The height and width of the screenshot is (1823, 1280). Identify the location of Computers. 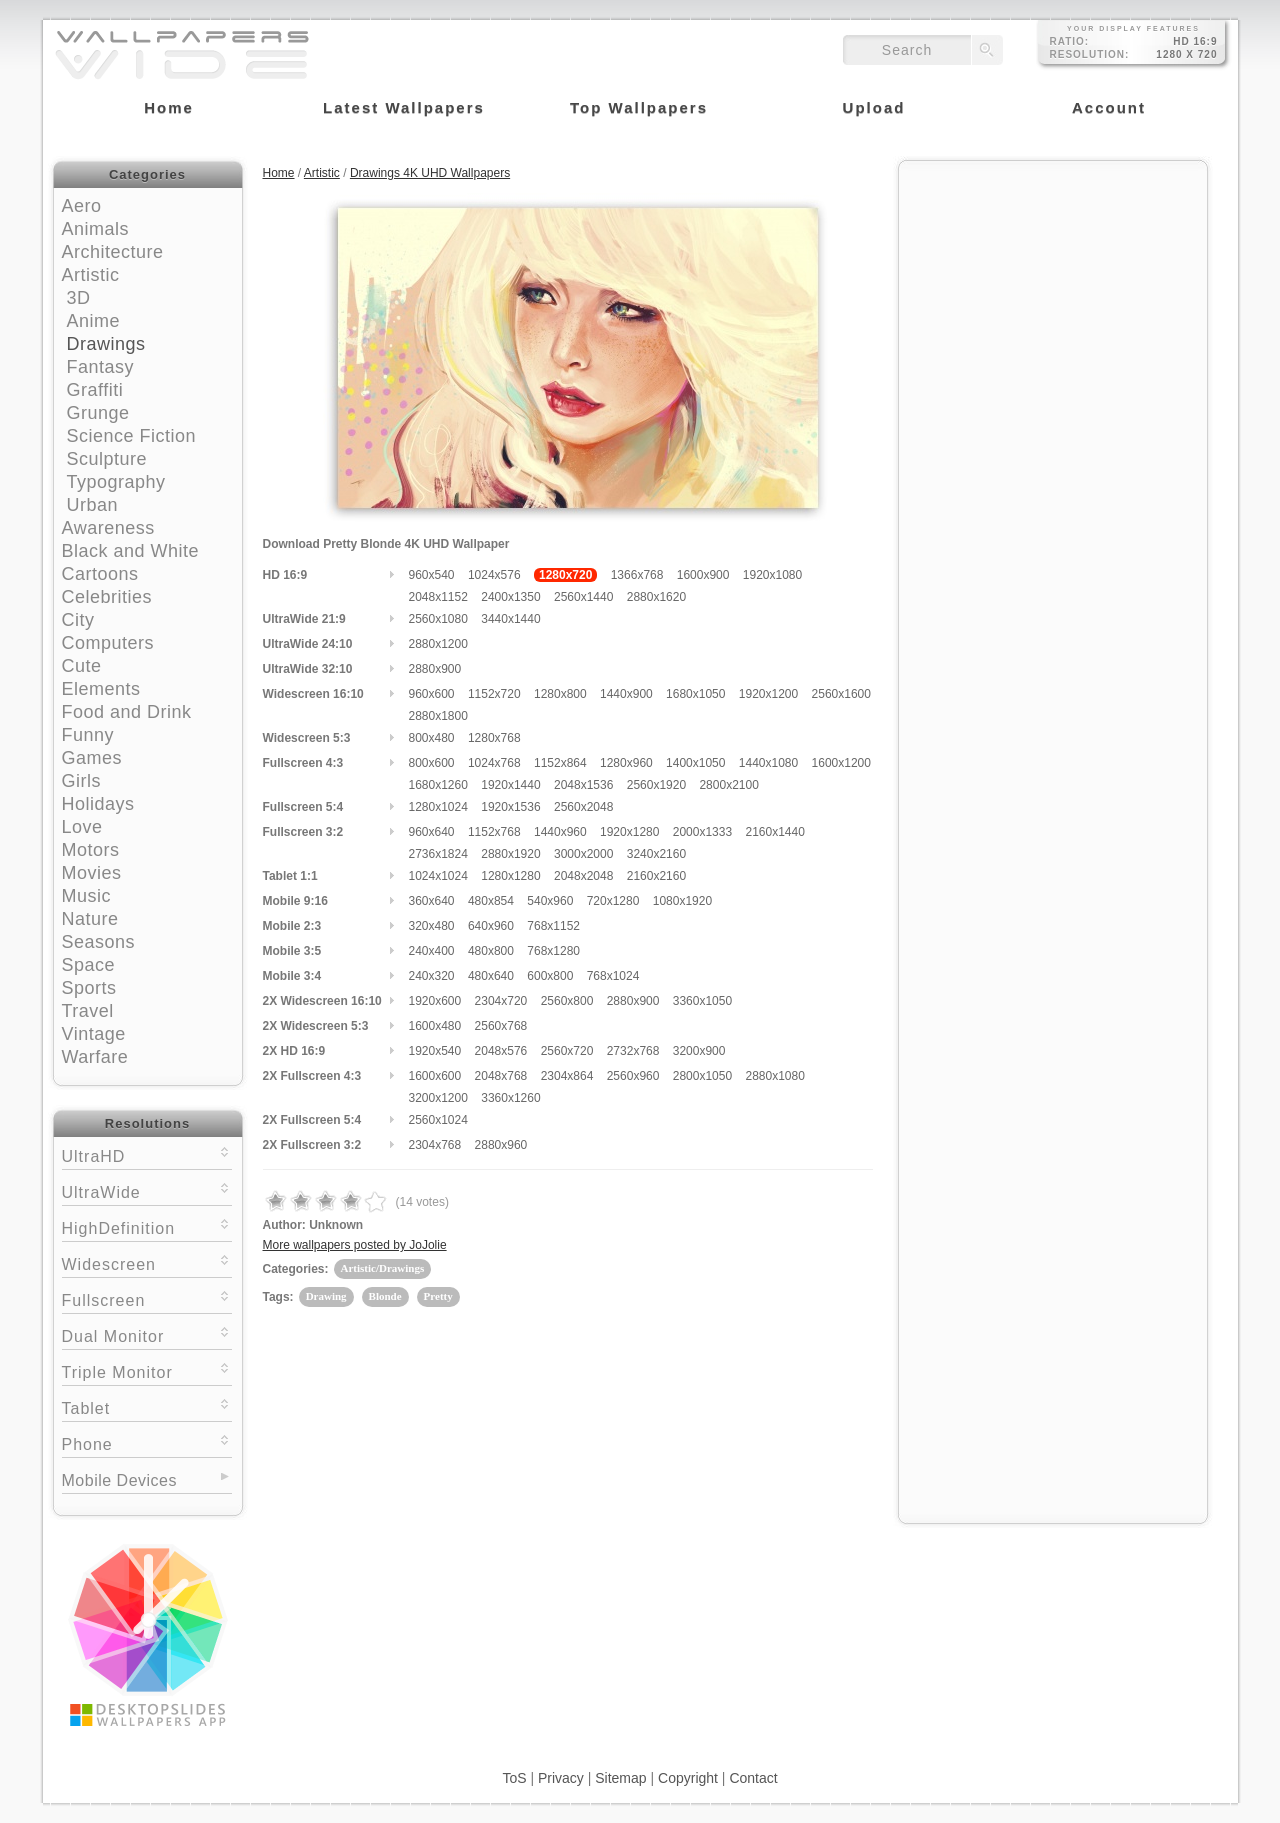
(108, 643).